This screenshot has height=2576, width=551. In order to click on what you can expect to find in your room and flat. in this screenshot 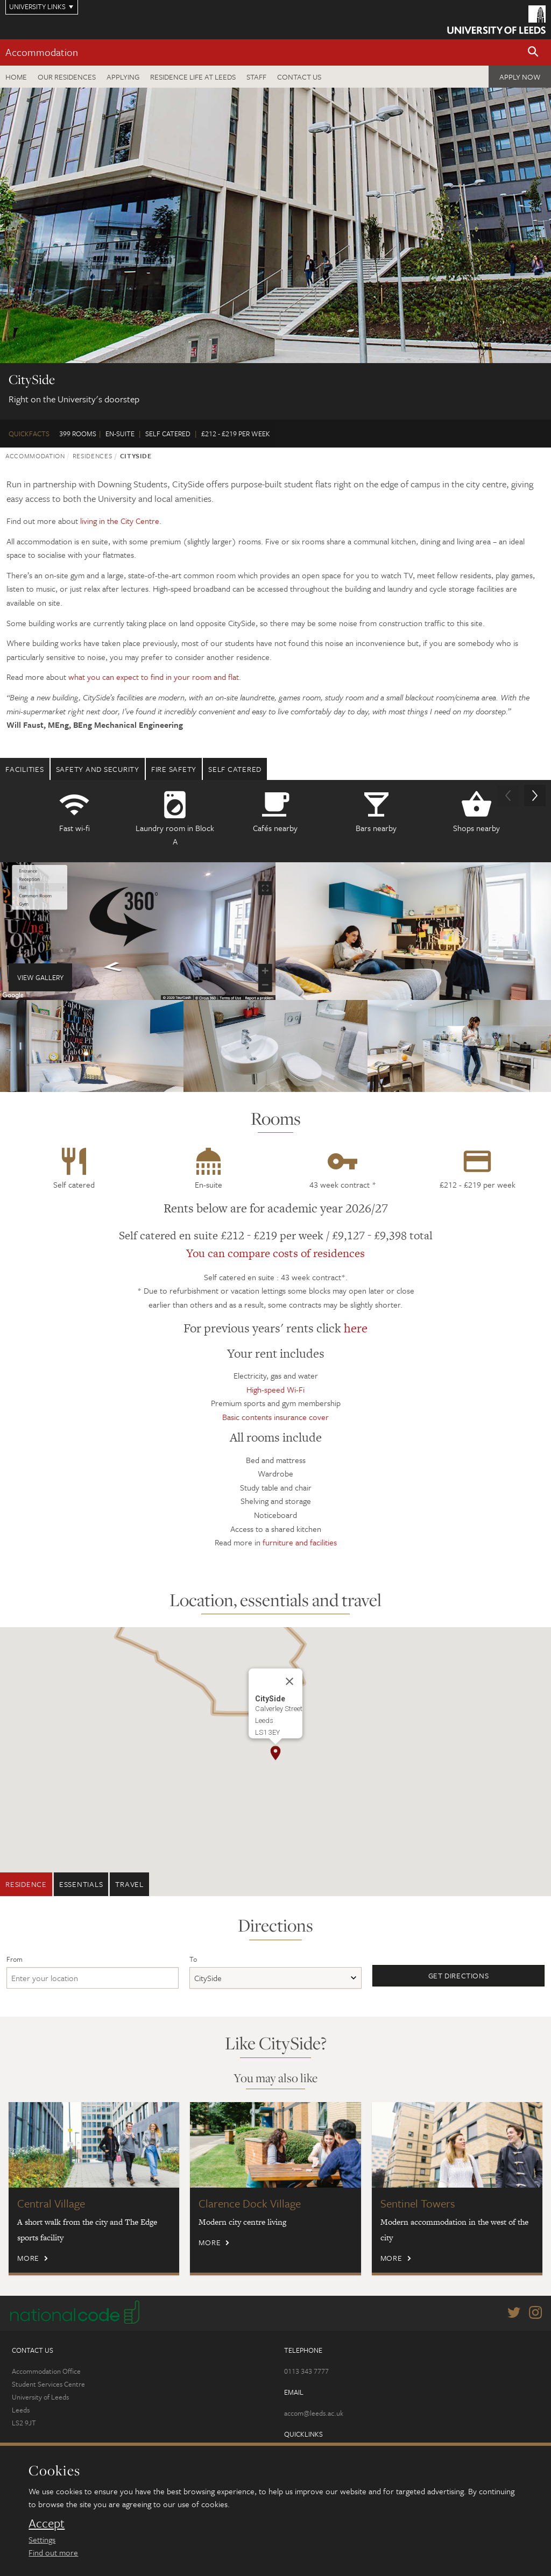, I will do `click(154, 677)`.